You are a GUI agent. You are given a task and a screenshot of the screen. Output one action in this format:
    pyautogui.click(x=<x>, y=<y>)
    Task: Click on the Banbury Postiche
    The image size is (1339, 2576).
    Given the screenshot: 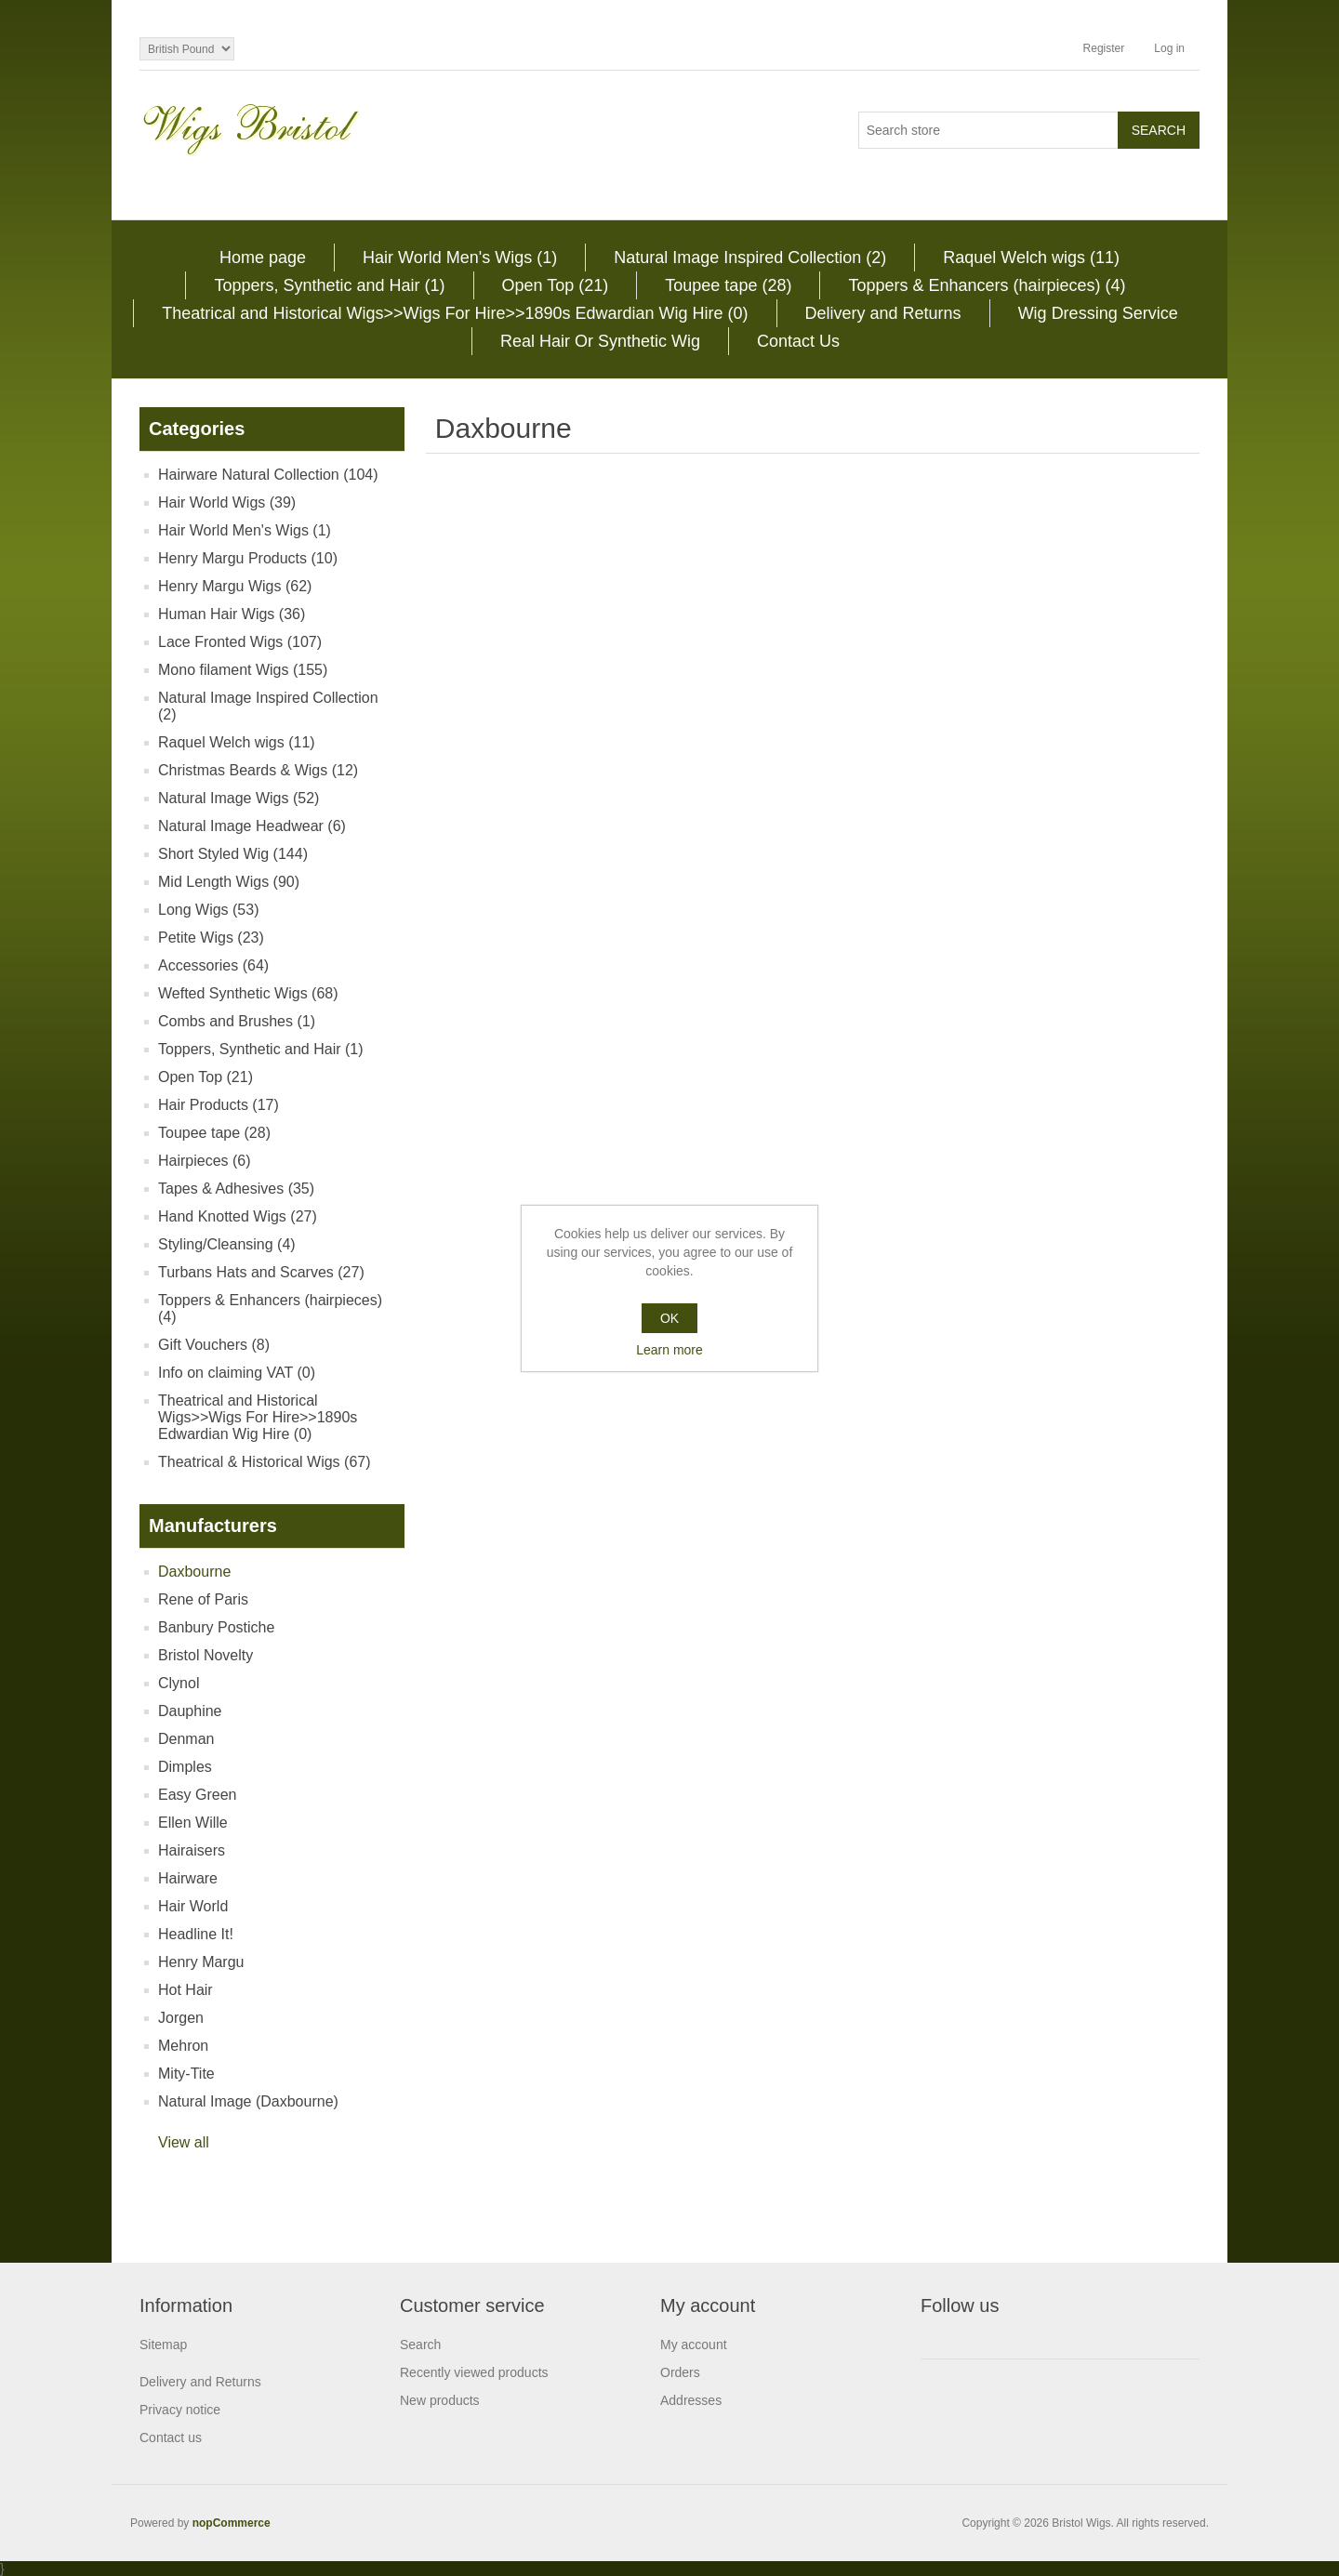 What is the action you would take?
    pyautogui.click(x=216, y=1627)
    